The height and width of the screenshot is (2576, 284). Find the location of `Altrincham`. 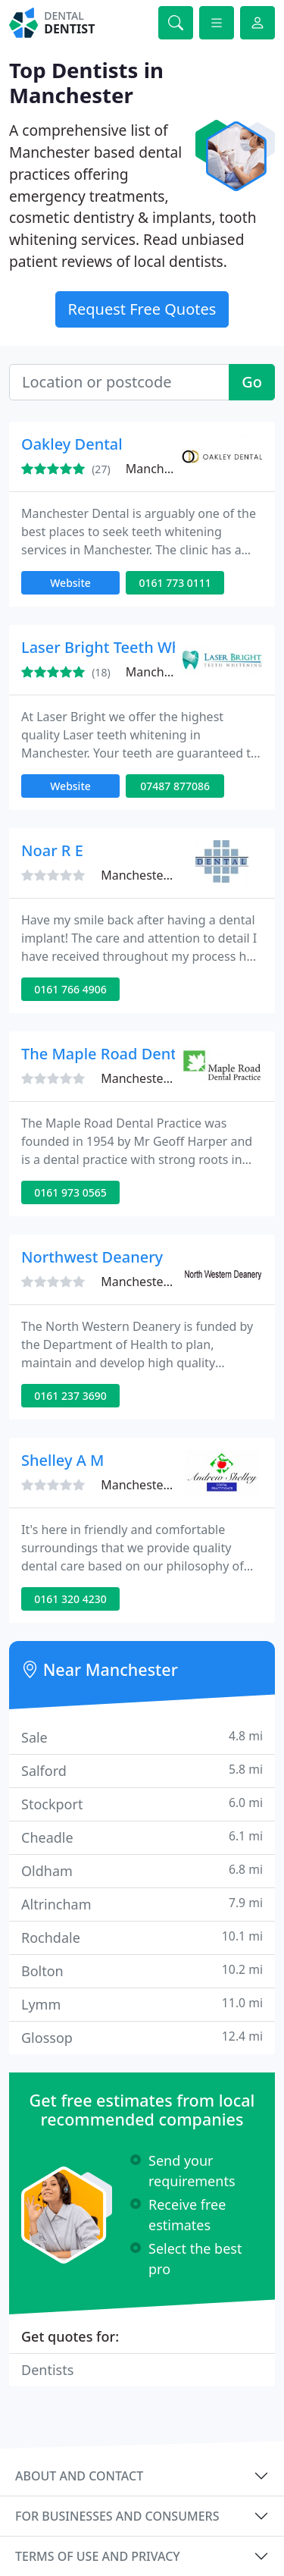

Altrincham is located at coordinates (142, 1903).